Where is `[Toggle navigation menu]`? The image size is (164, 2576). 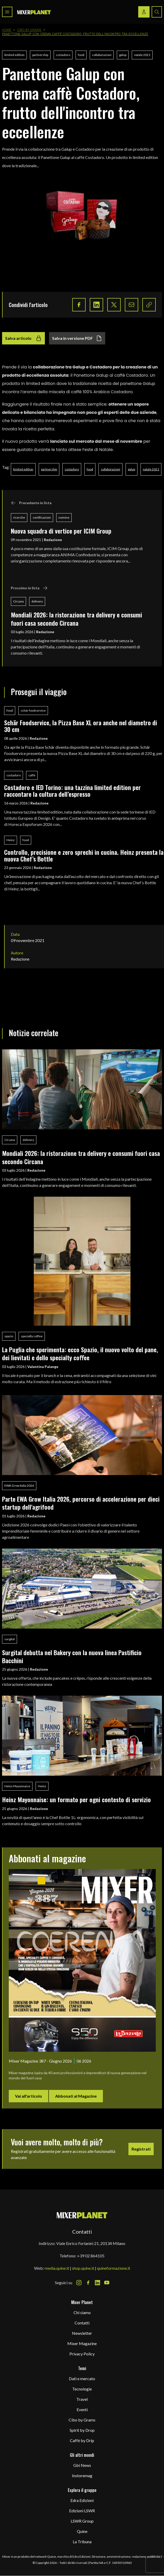 [Toggle navigation menu] is located at coordinates (7, 12).